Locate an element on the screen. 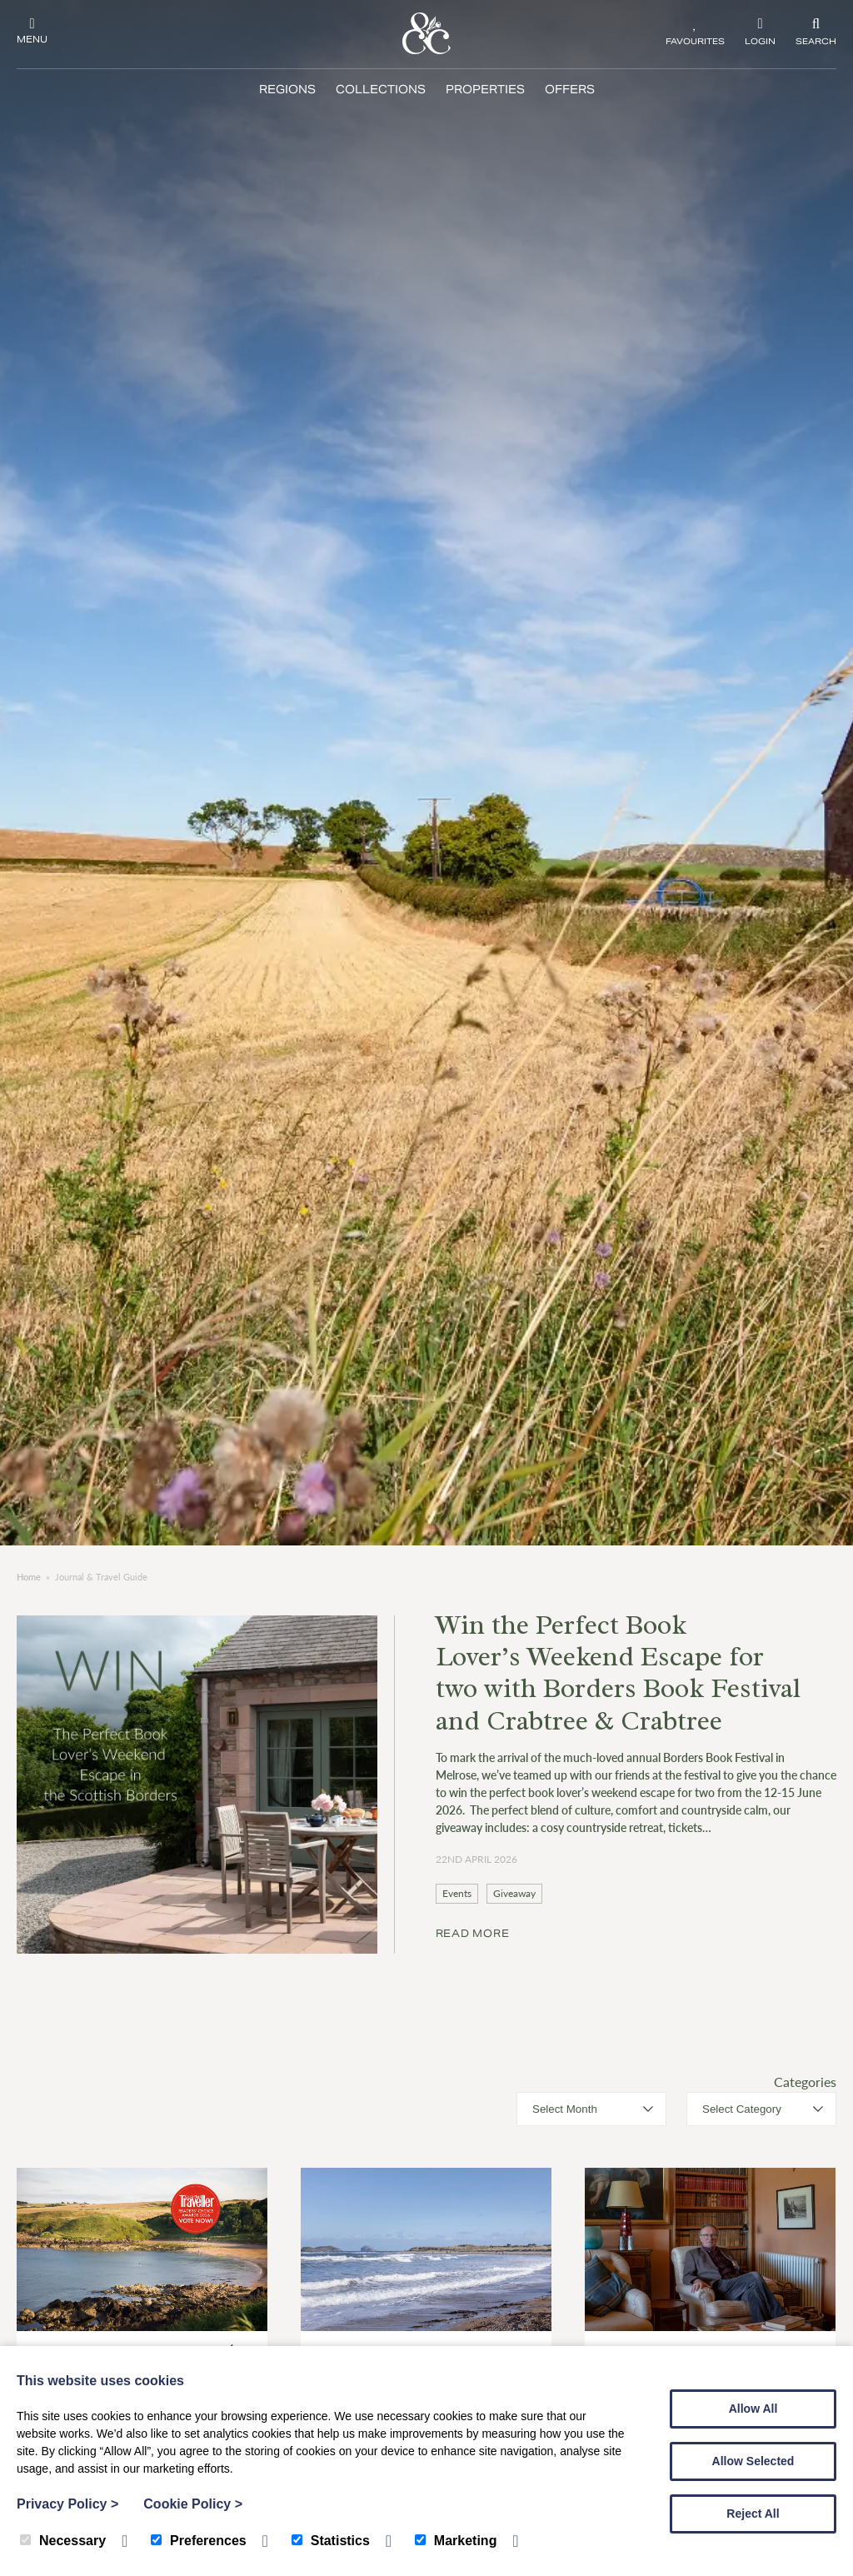 This screenshot has height=2576, width=853. Necessary is located at coordinates (63, 2541).